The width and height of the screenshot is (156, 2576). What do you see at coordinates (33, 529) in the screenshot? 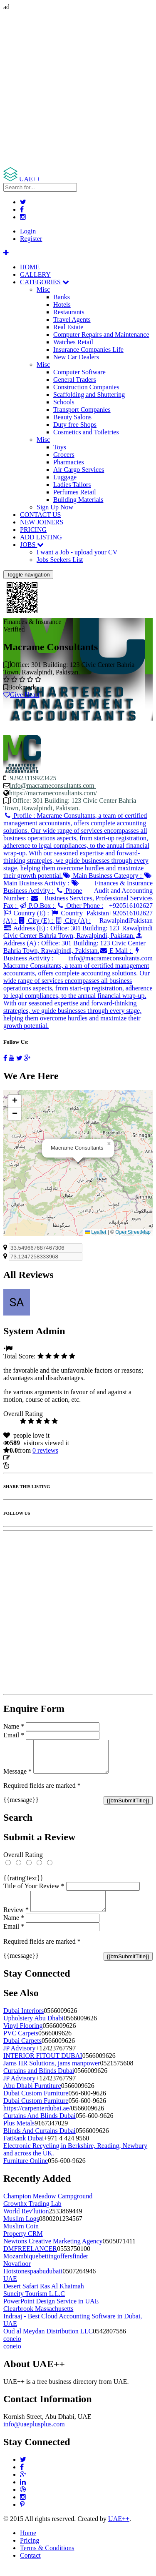
I see `PRICING` at bounding box center [33, 529].